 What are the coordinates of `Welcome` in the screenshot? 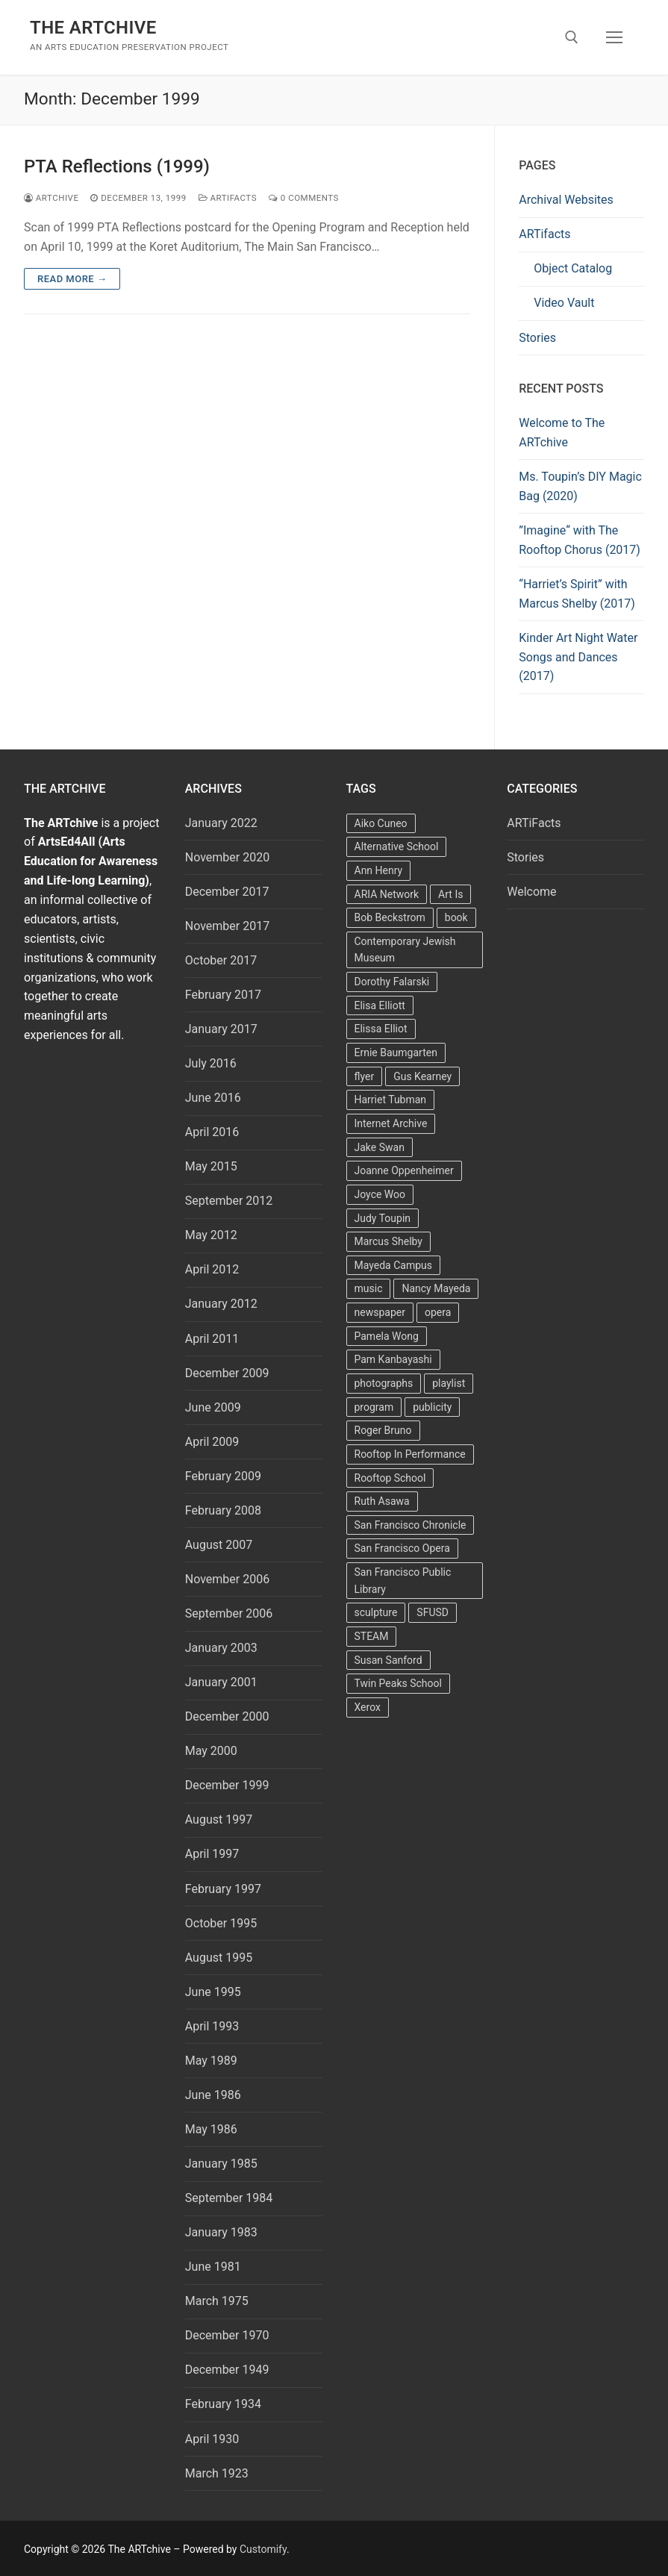 It's located at (531, 892).